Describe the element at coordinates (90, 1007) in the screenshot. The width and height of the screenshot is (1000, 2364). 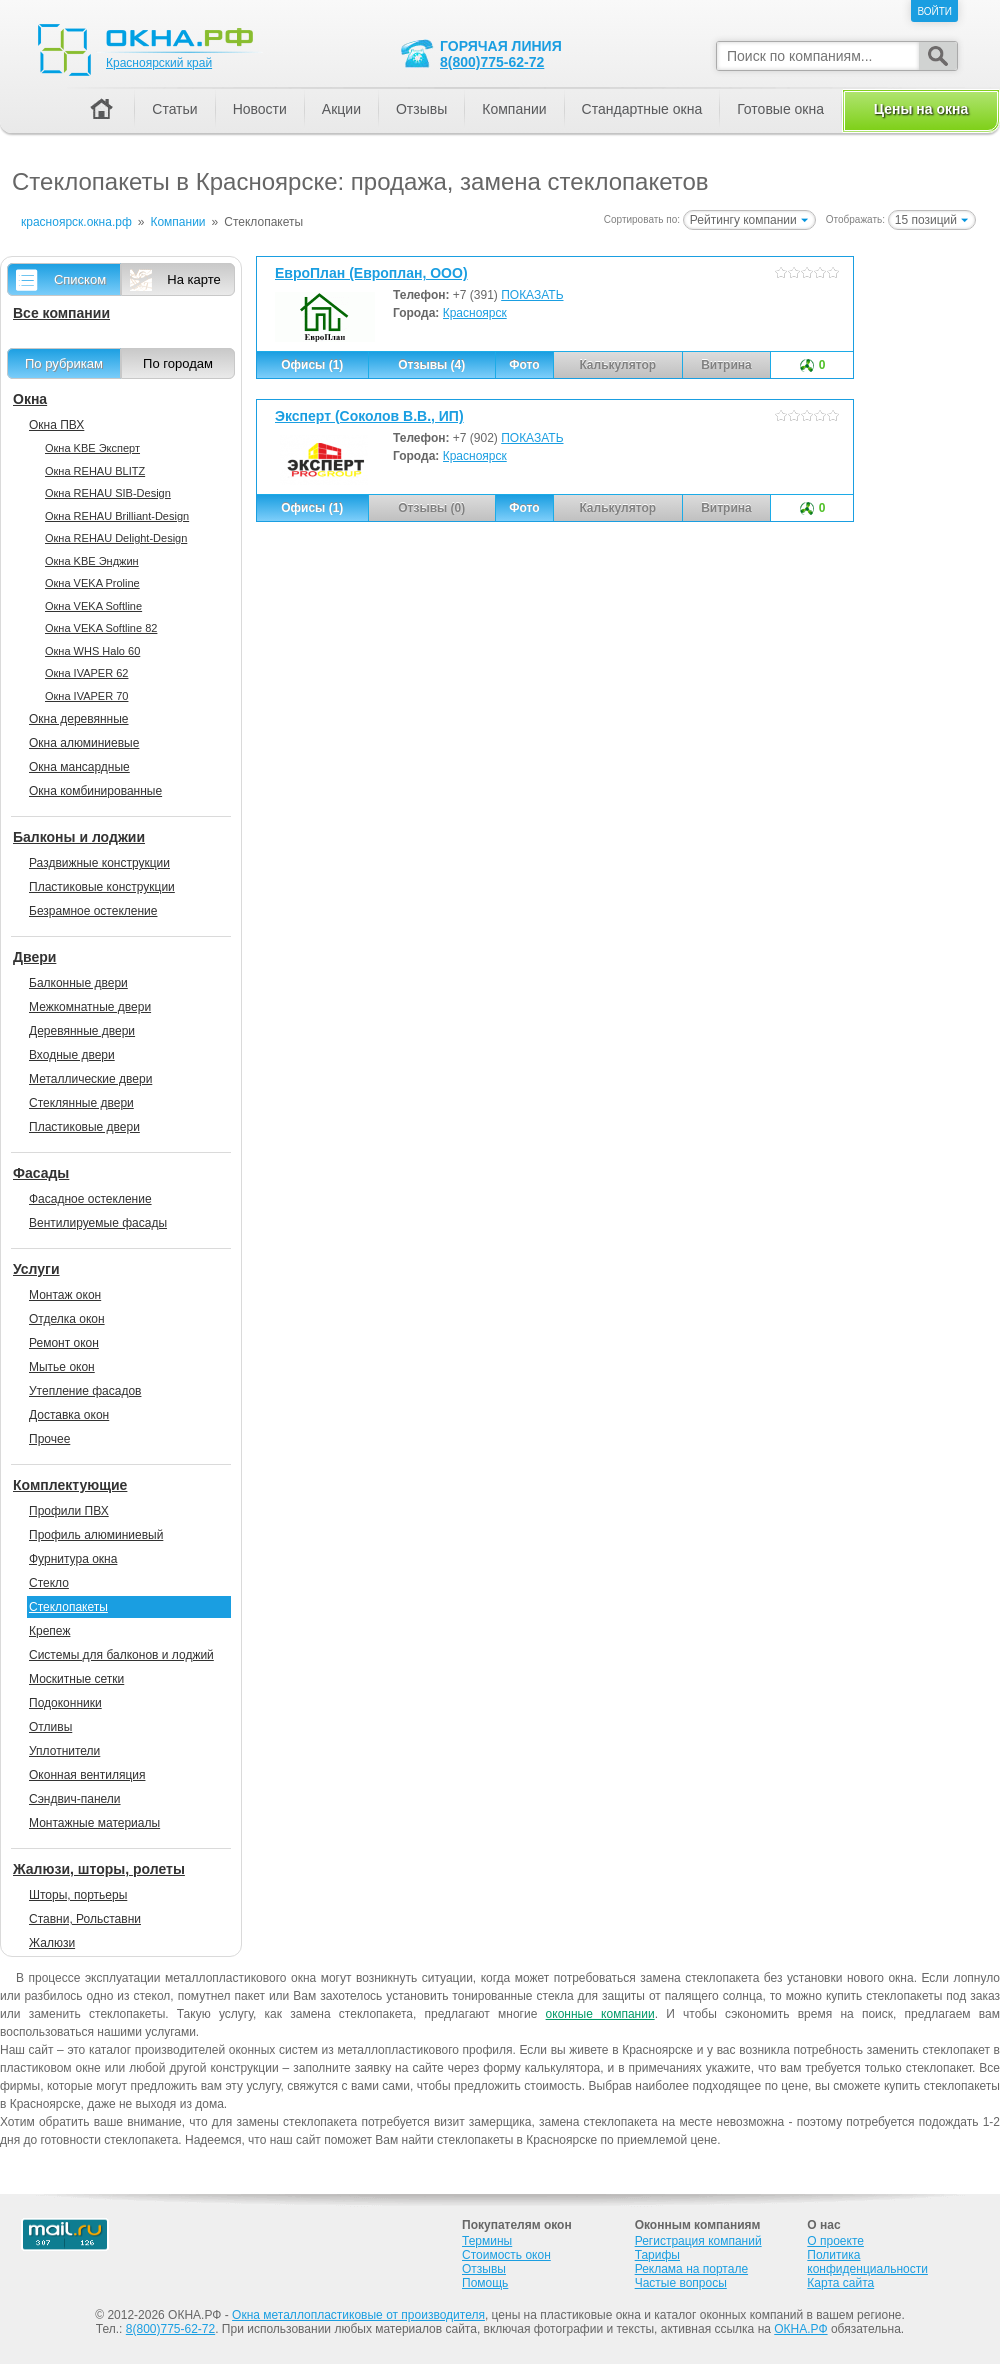
I see `Межкомнатные двери` at that location.